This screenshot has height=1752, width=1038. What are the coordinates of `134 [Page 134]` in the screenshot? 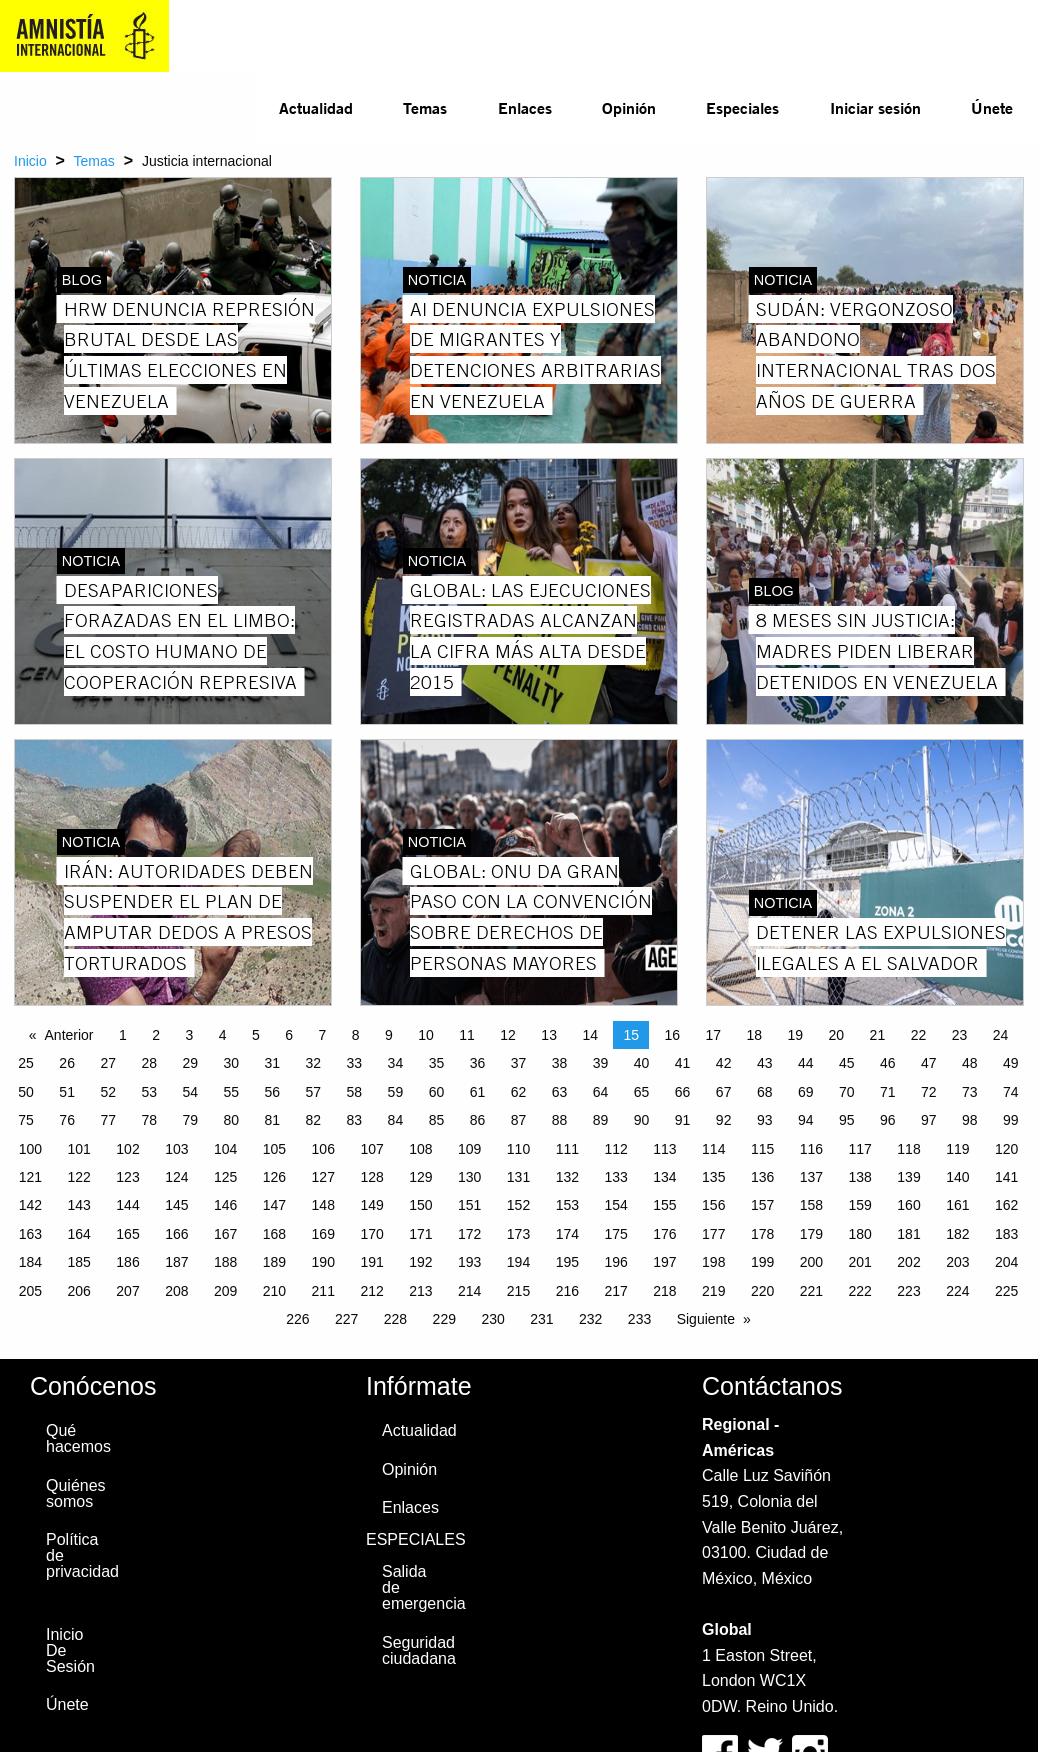 It's located at (664, 1177).